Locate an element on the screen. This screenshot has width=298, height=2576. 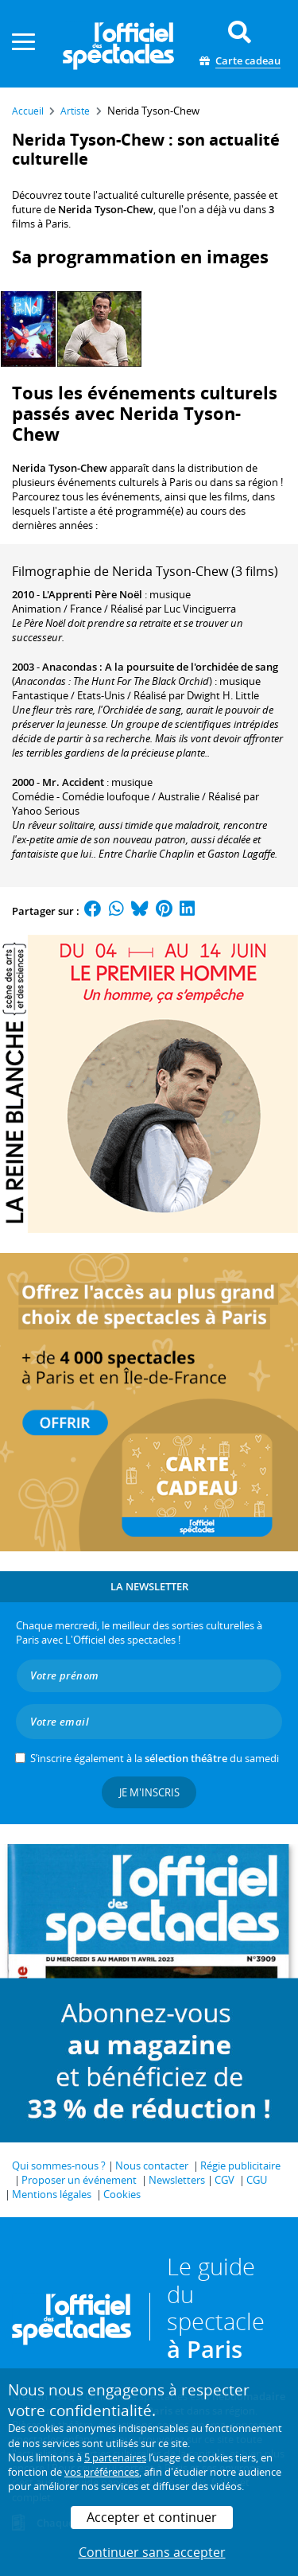
CGU is located at coordinates (256, 2180).